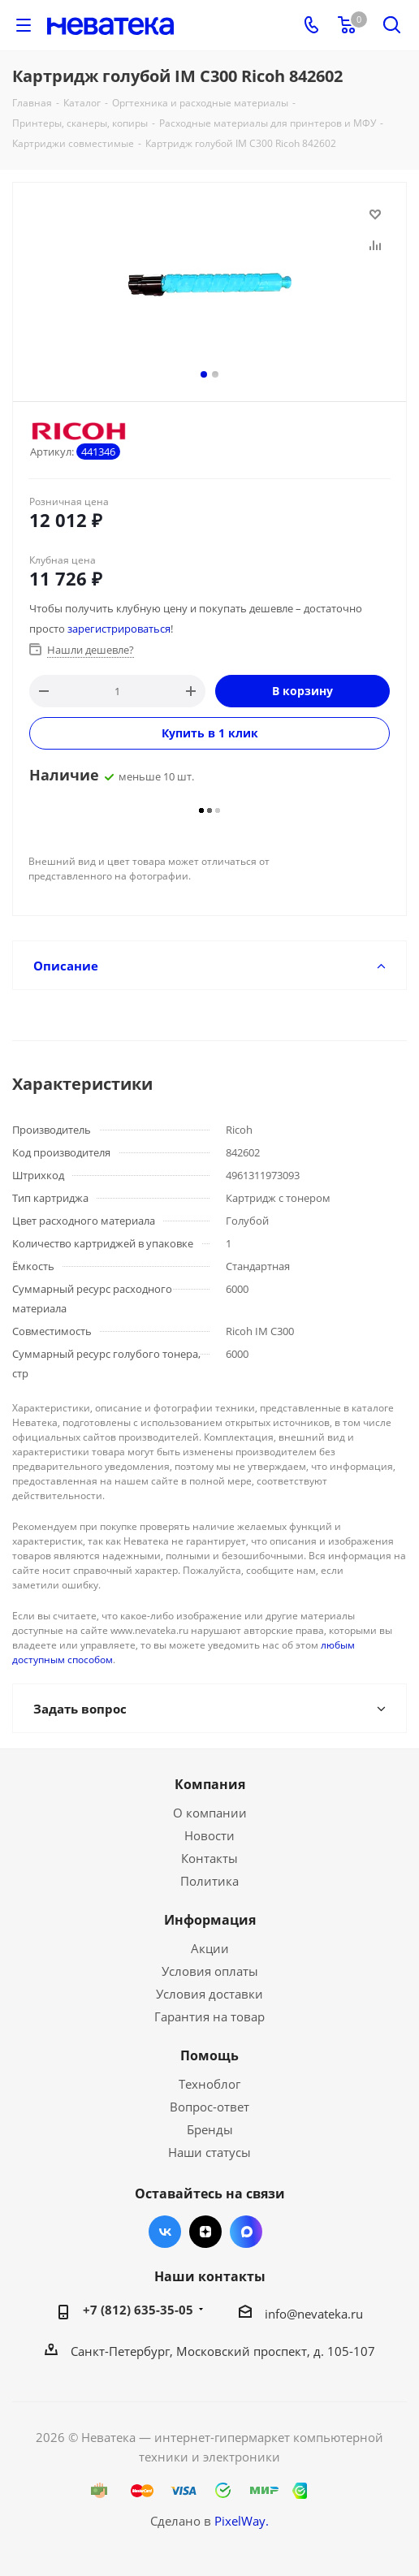 The image size is (419, 2576). Describe the element at coordinates (210, 1784) in the screenshot. I see `Компания` at that location.